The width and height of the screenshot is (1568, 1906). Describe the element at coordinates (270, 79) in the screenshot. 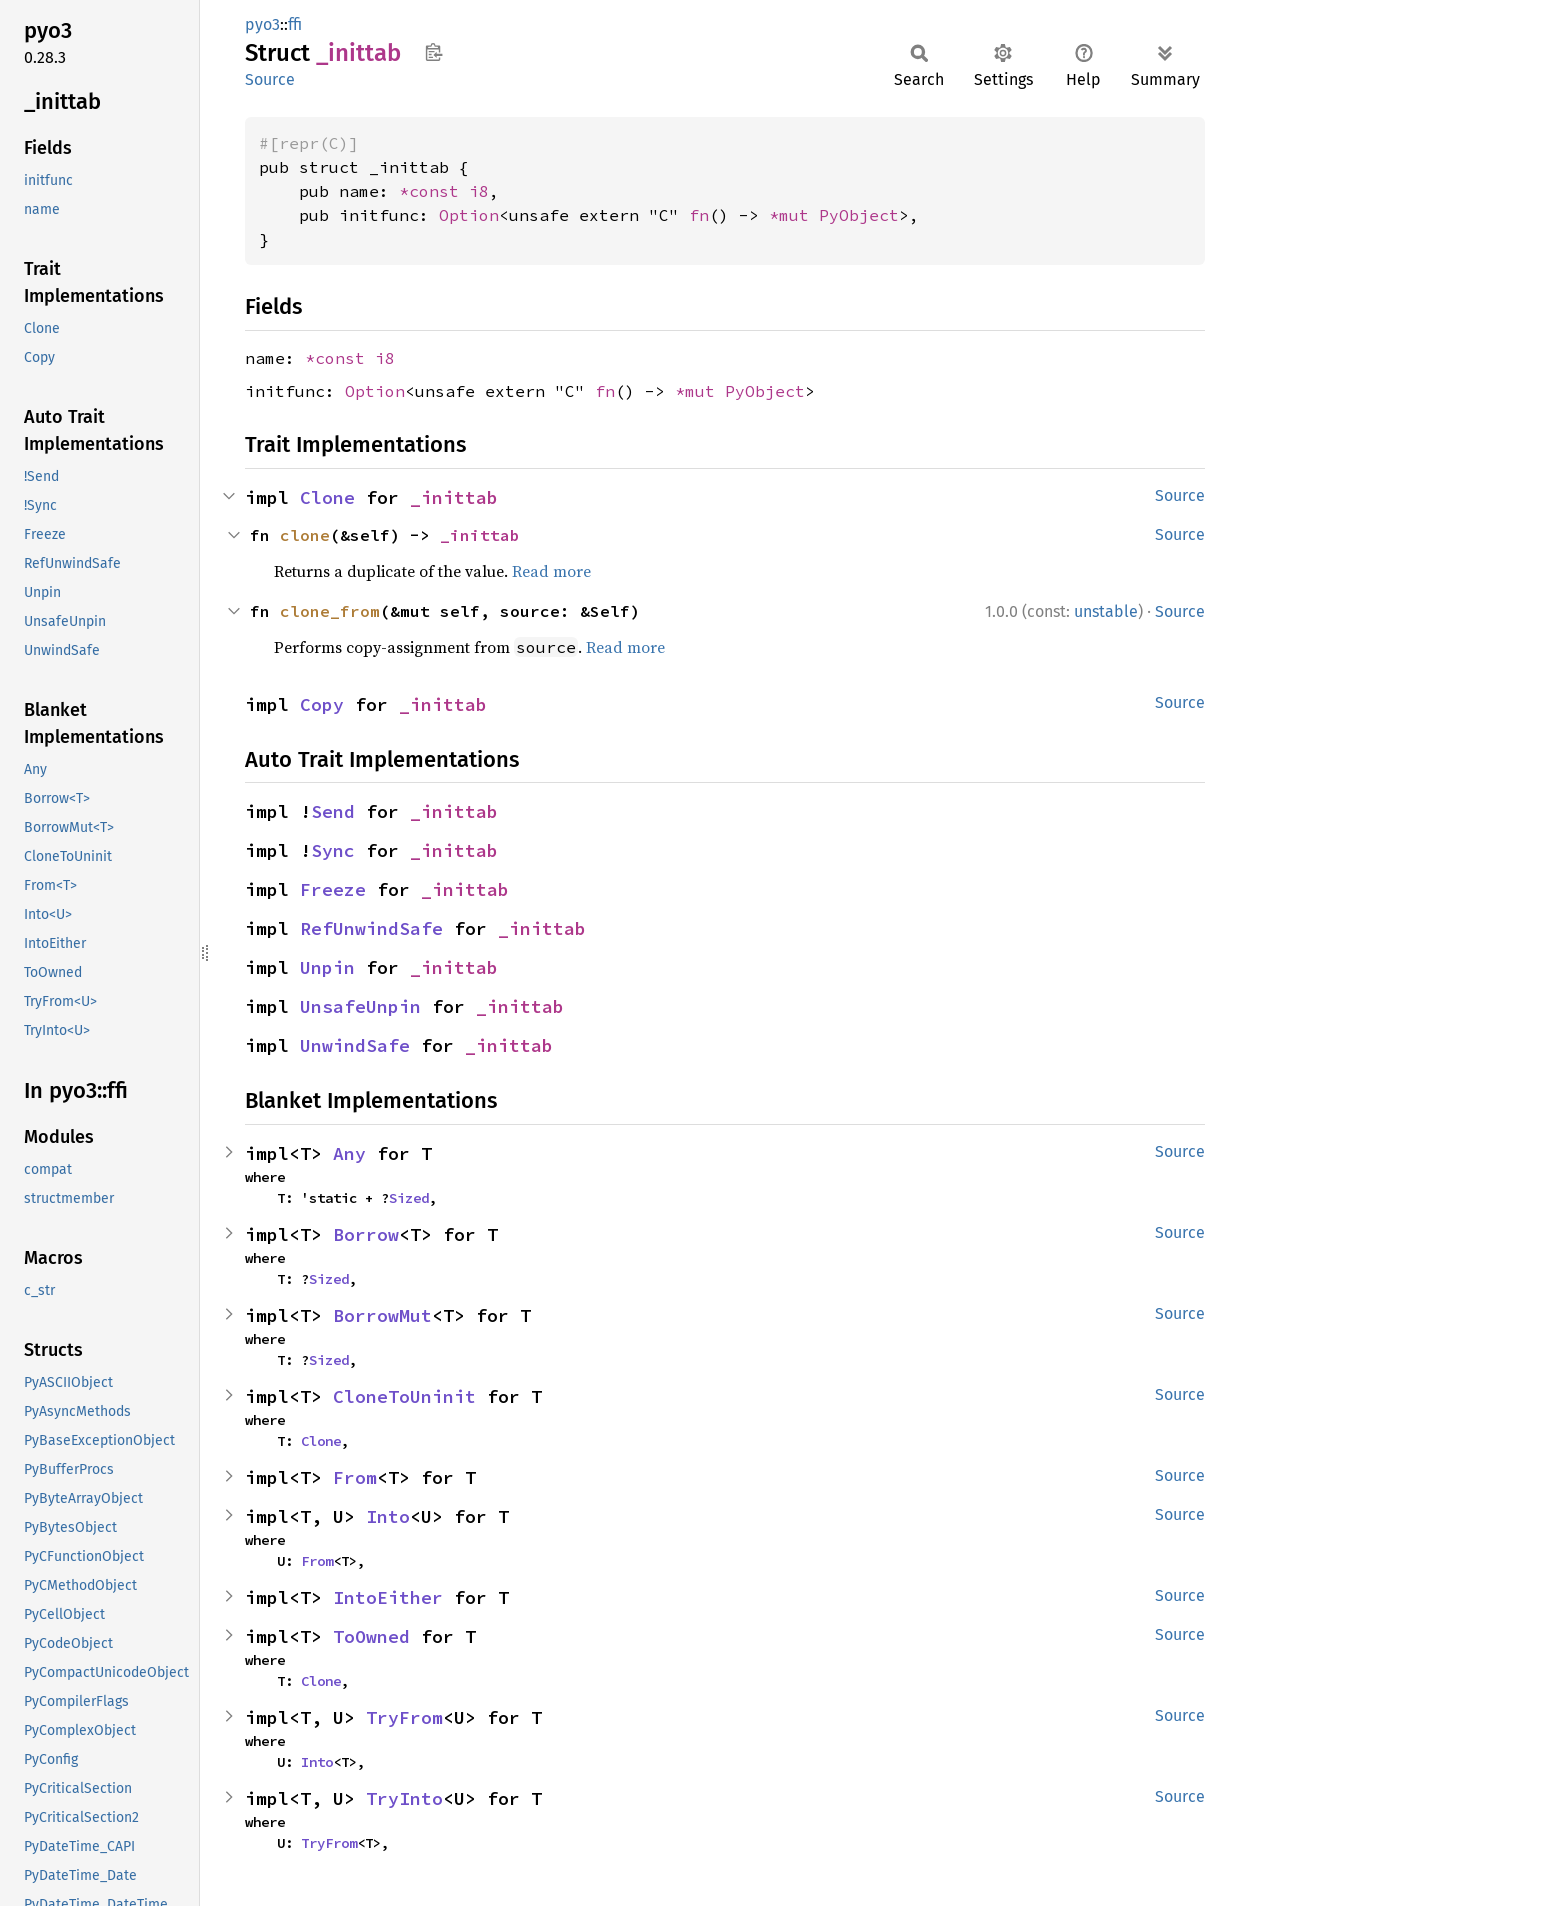

I see `Source` at that location.